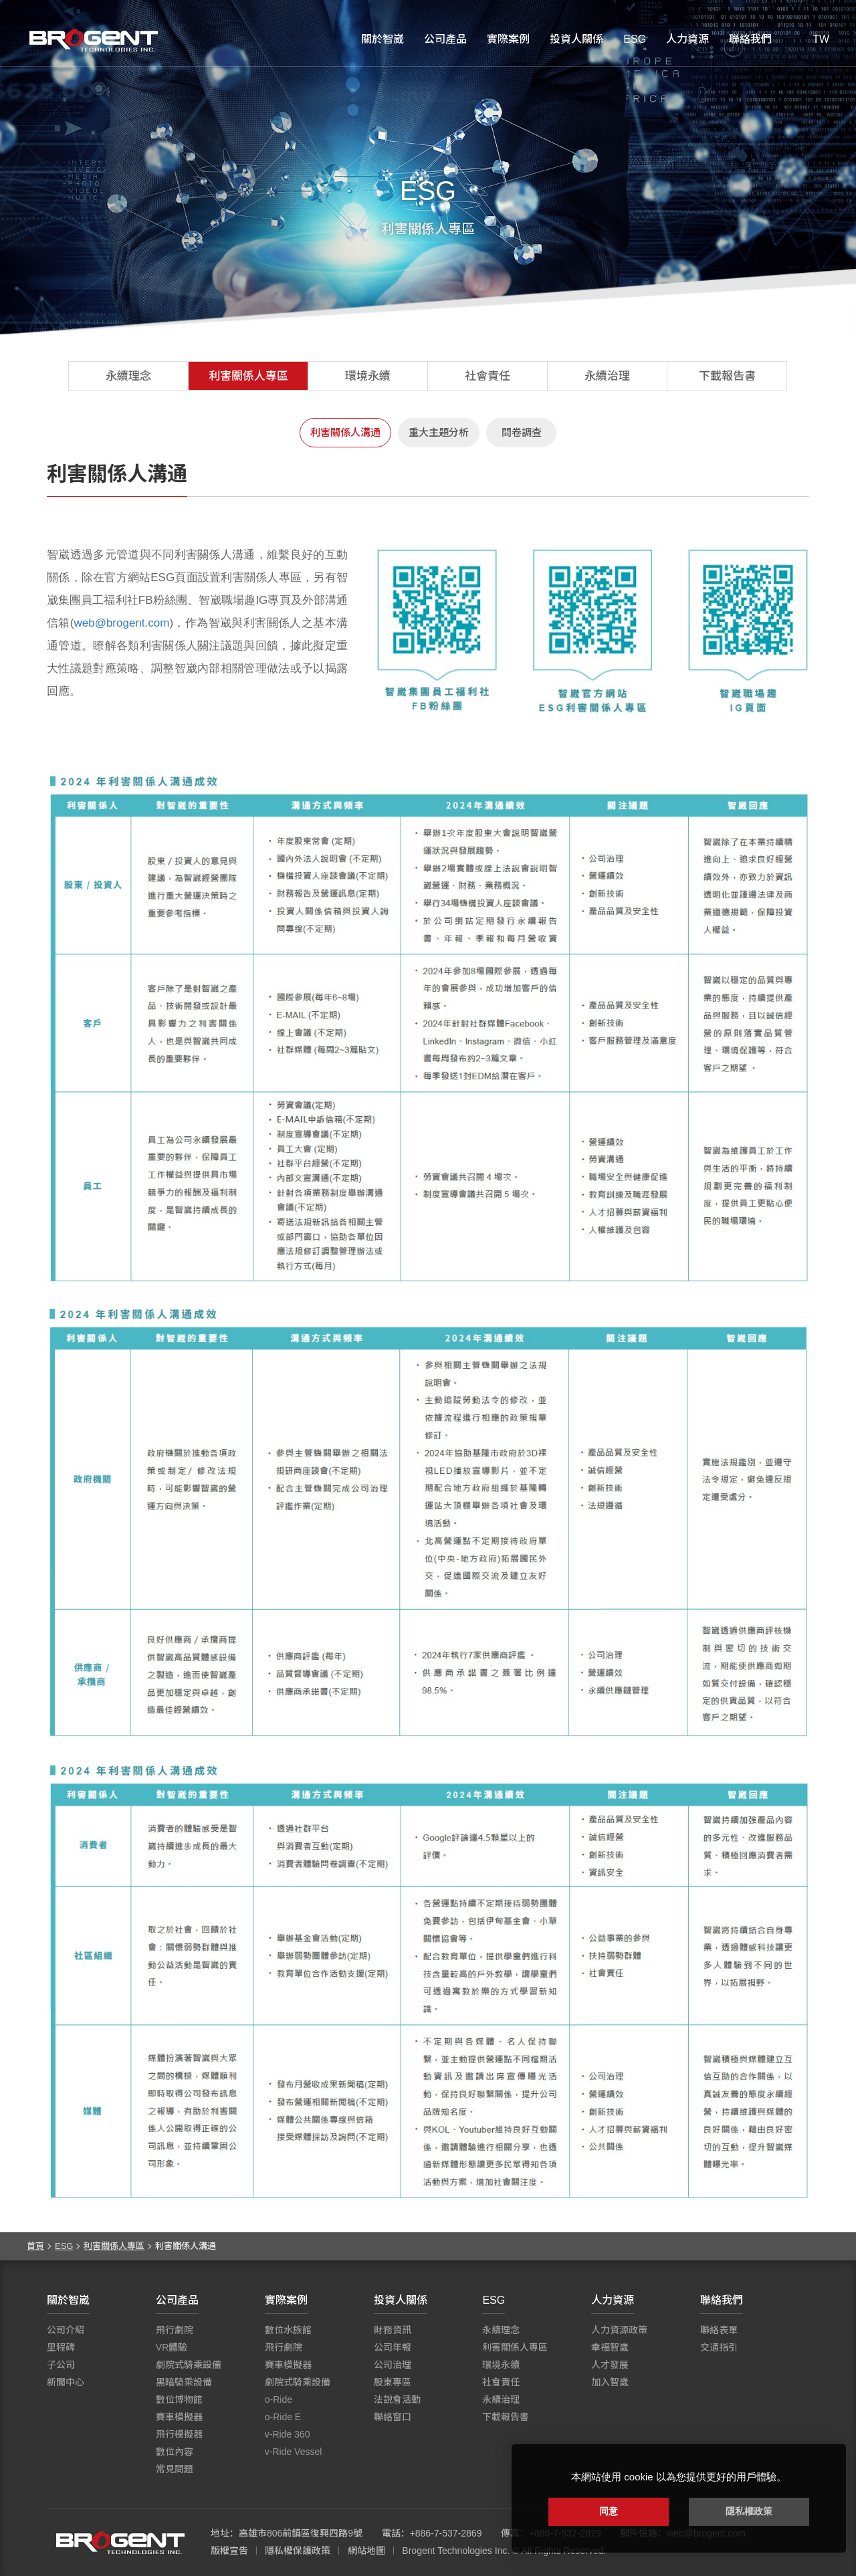  What do you see at coordinates (174, 2330) in the screenshot?
I see `飛行劇院` at bounding box center [174, 2330].